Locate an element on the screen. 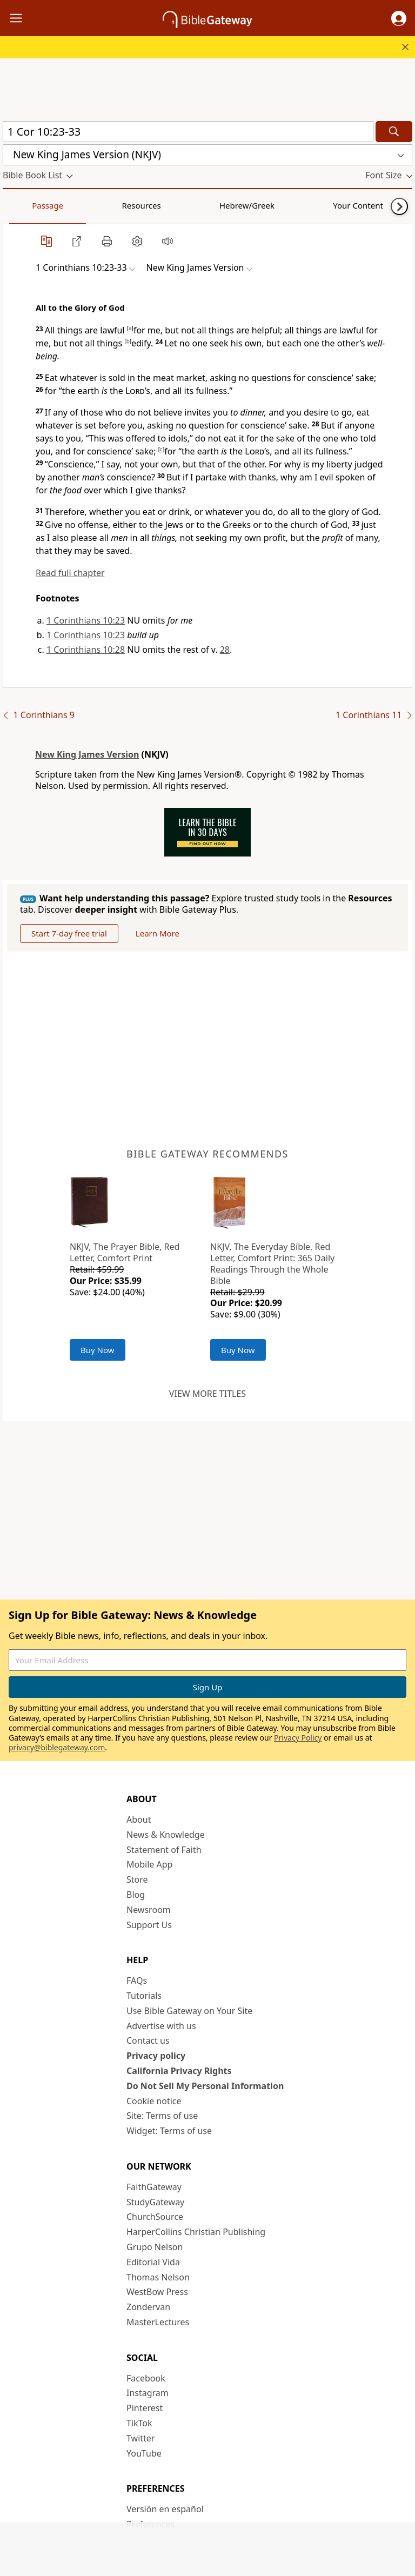 The height and width of the screenshot is (2576, 415). 1 Corinthians 10:23 is located at coordinates (85, 620).